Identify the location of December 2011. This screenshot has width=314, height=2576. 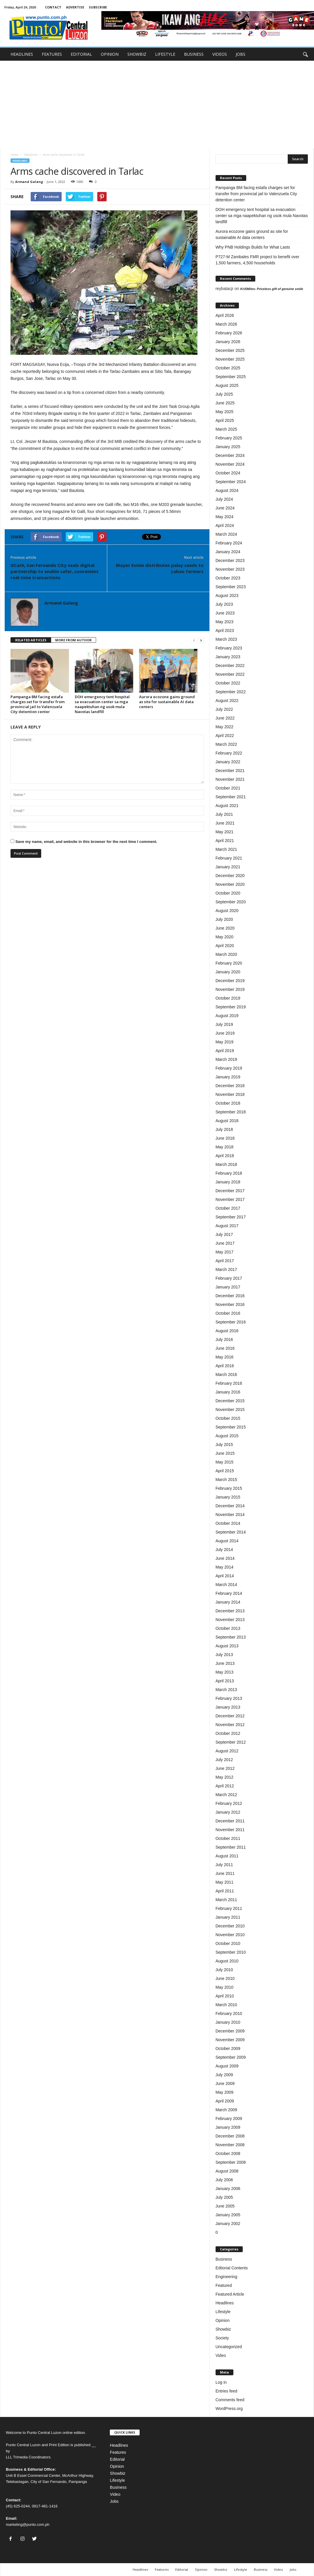
(230, 1821).